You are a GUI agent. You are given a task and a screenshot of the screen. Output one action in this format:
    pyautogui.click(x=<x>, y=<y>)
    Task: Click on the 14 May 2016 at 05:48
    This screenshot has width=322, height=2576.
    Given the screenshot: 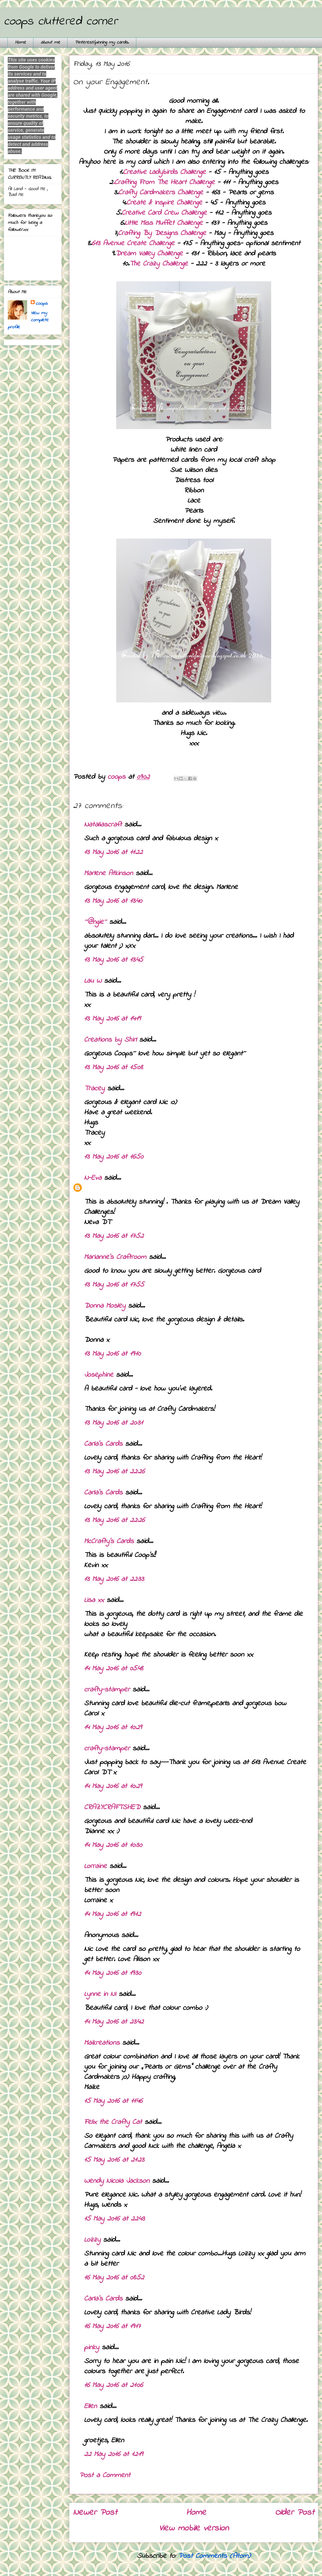 What is the action you would take?
    pyautogui.click(x=113, y=1668)
    